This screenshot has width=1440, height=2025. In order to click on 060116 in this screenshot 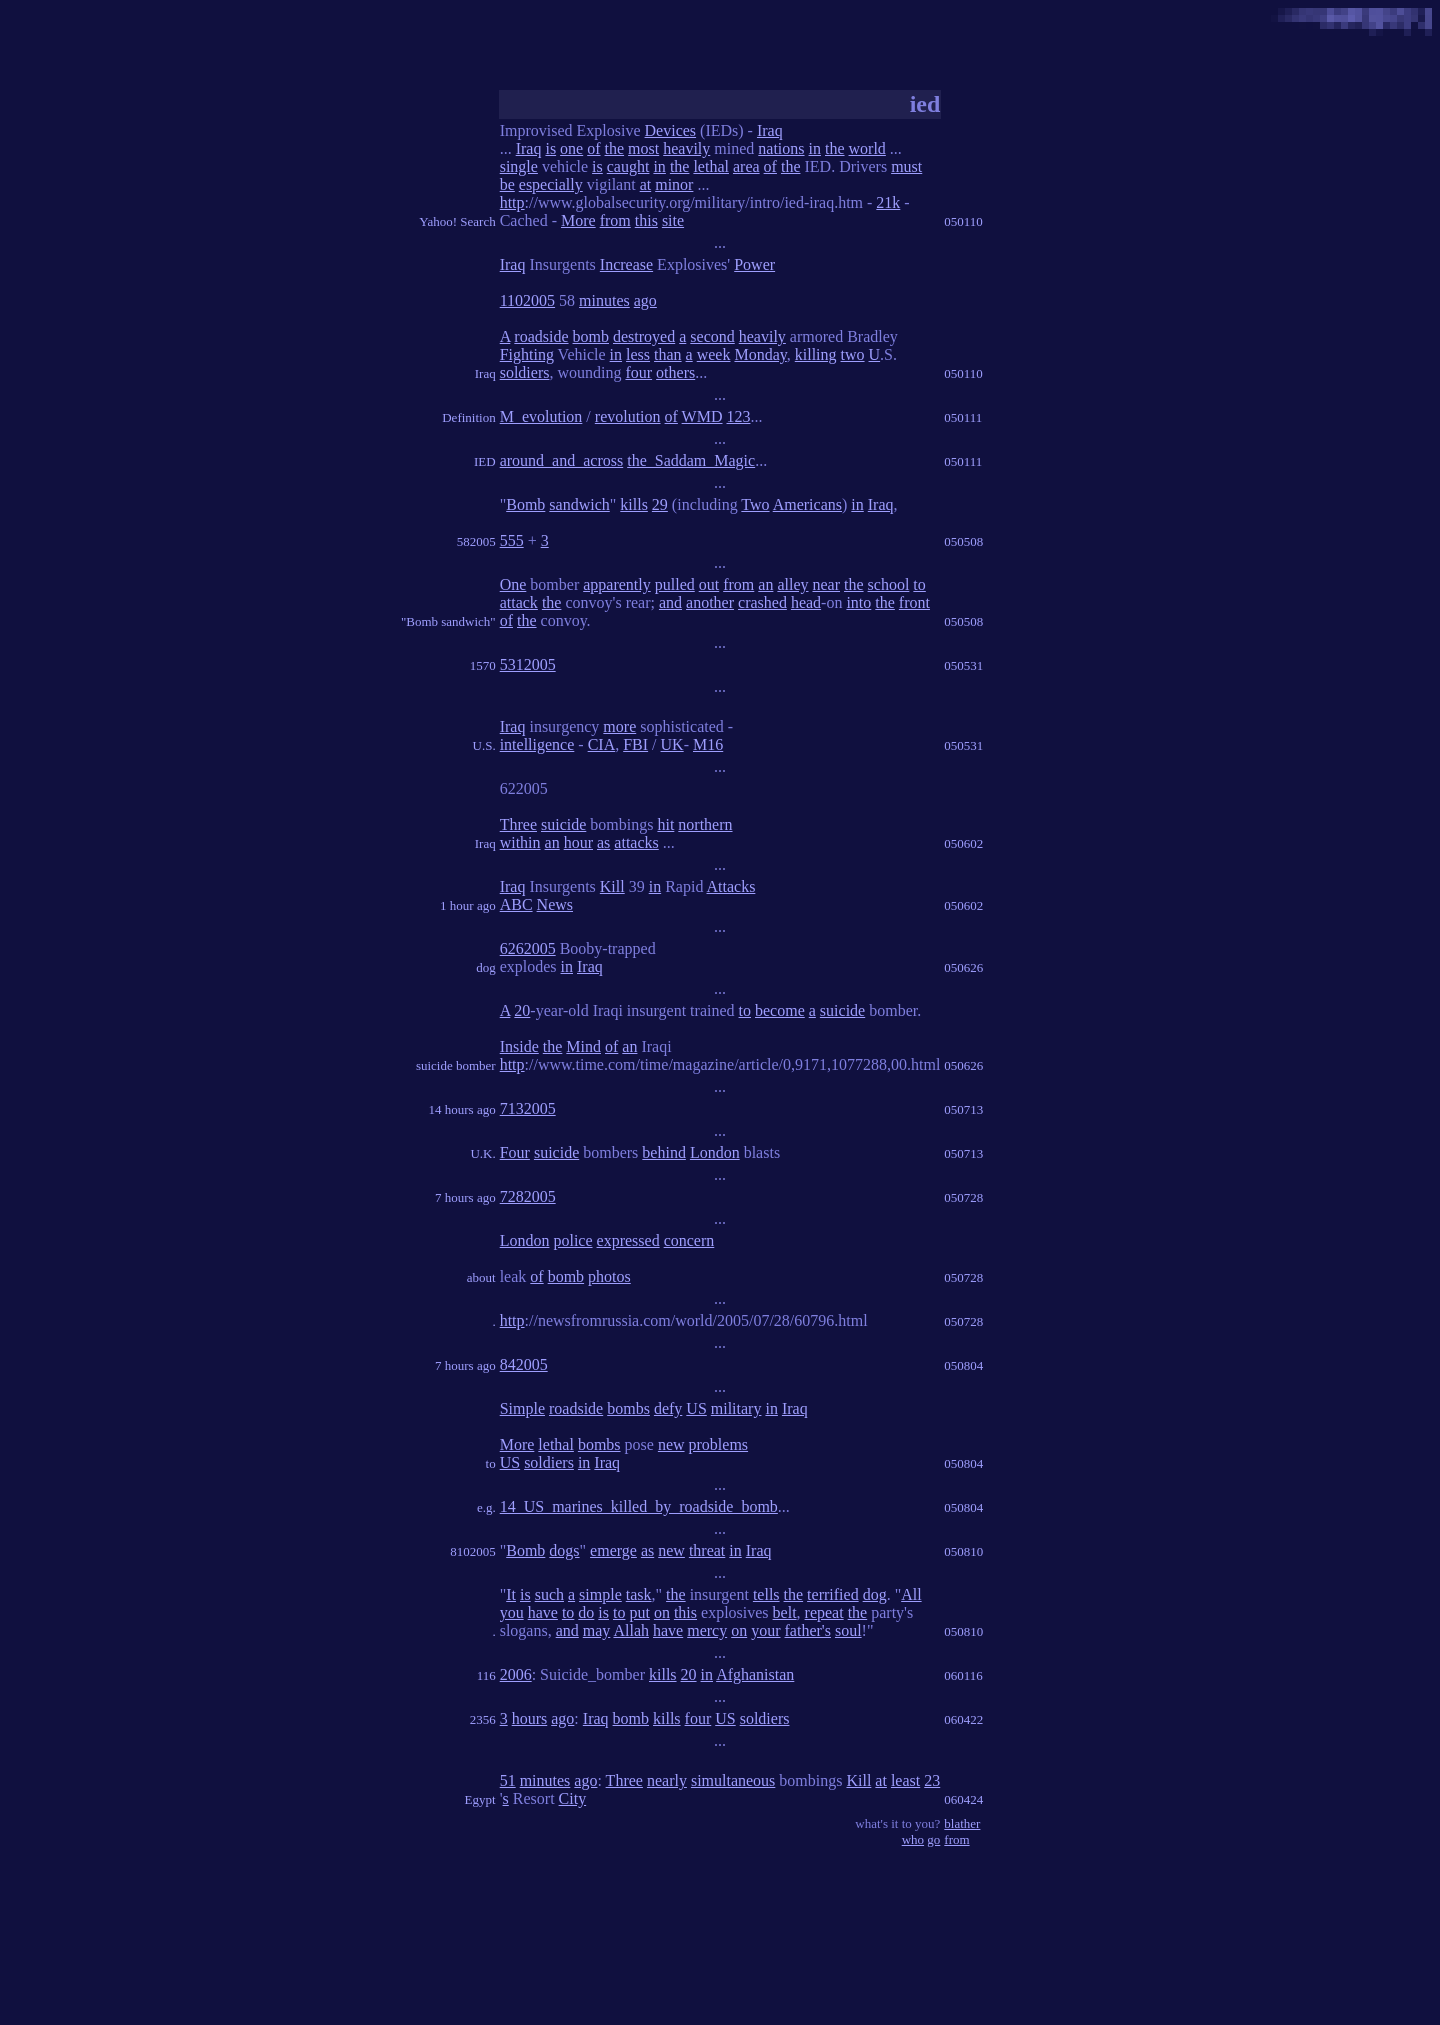, I will do `click(963, 1675)`.